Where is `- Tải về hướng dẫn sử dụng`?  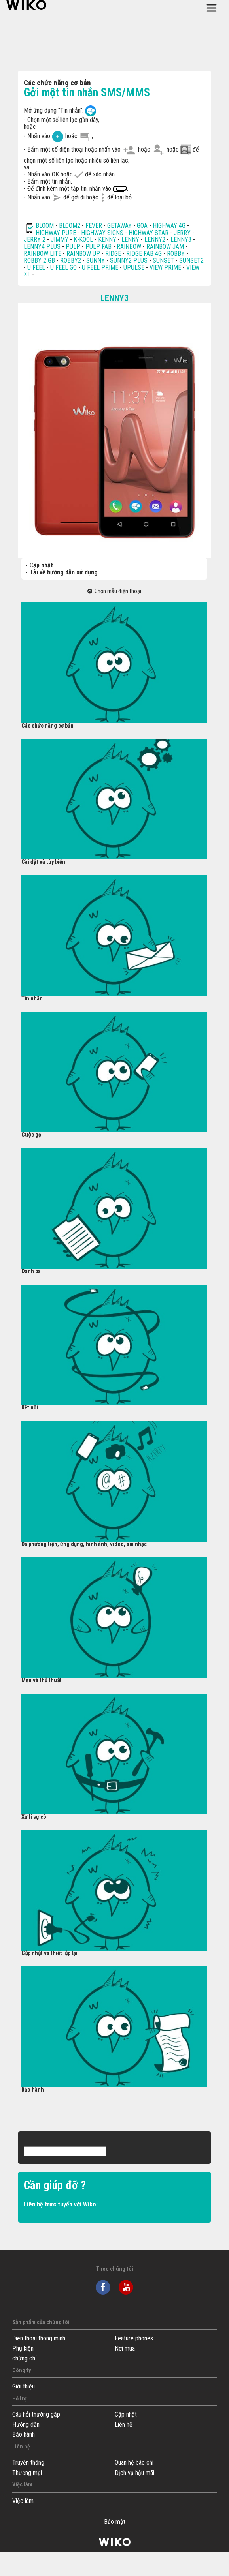
- Tải về hướng dẫn sử dụng is located at coordinates (61, 572).